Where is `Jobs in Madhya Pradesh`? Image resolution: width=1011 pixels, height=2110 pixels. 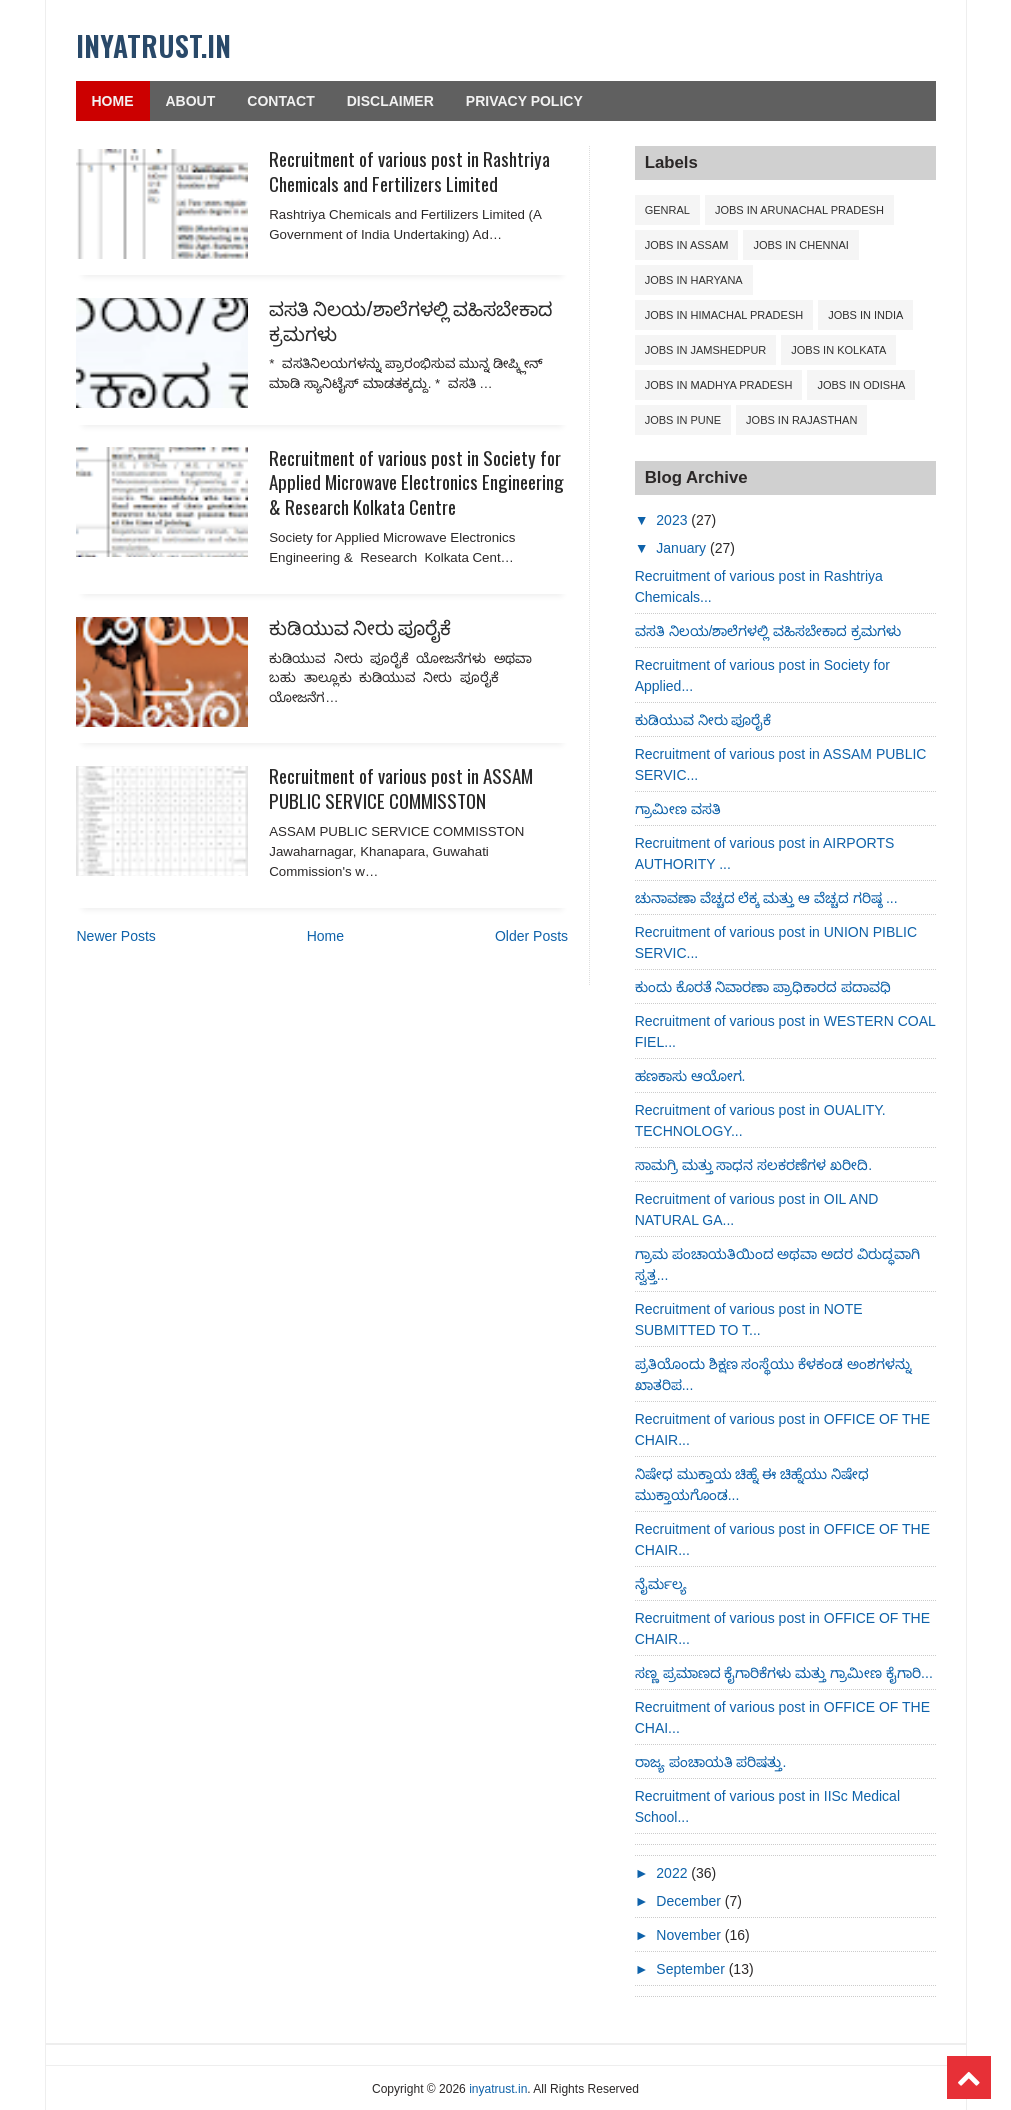 Jobs in Madhya Pradesh is located at coordinates (719, 385).